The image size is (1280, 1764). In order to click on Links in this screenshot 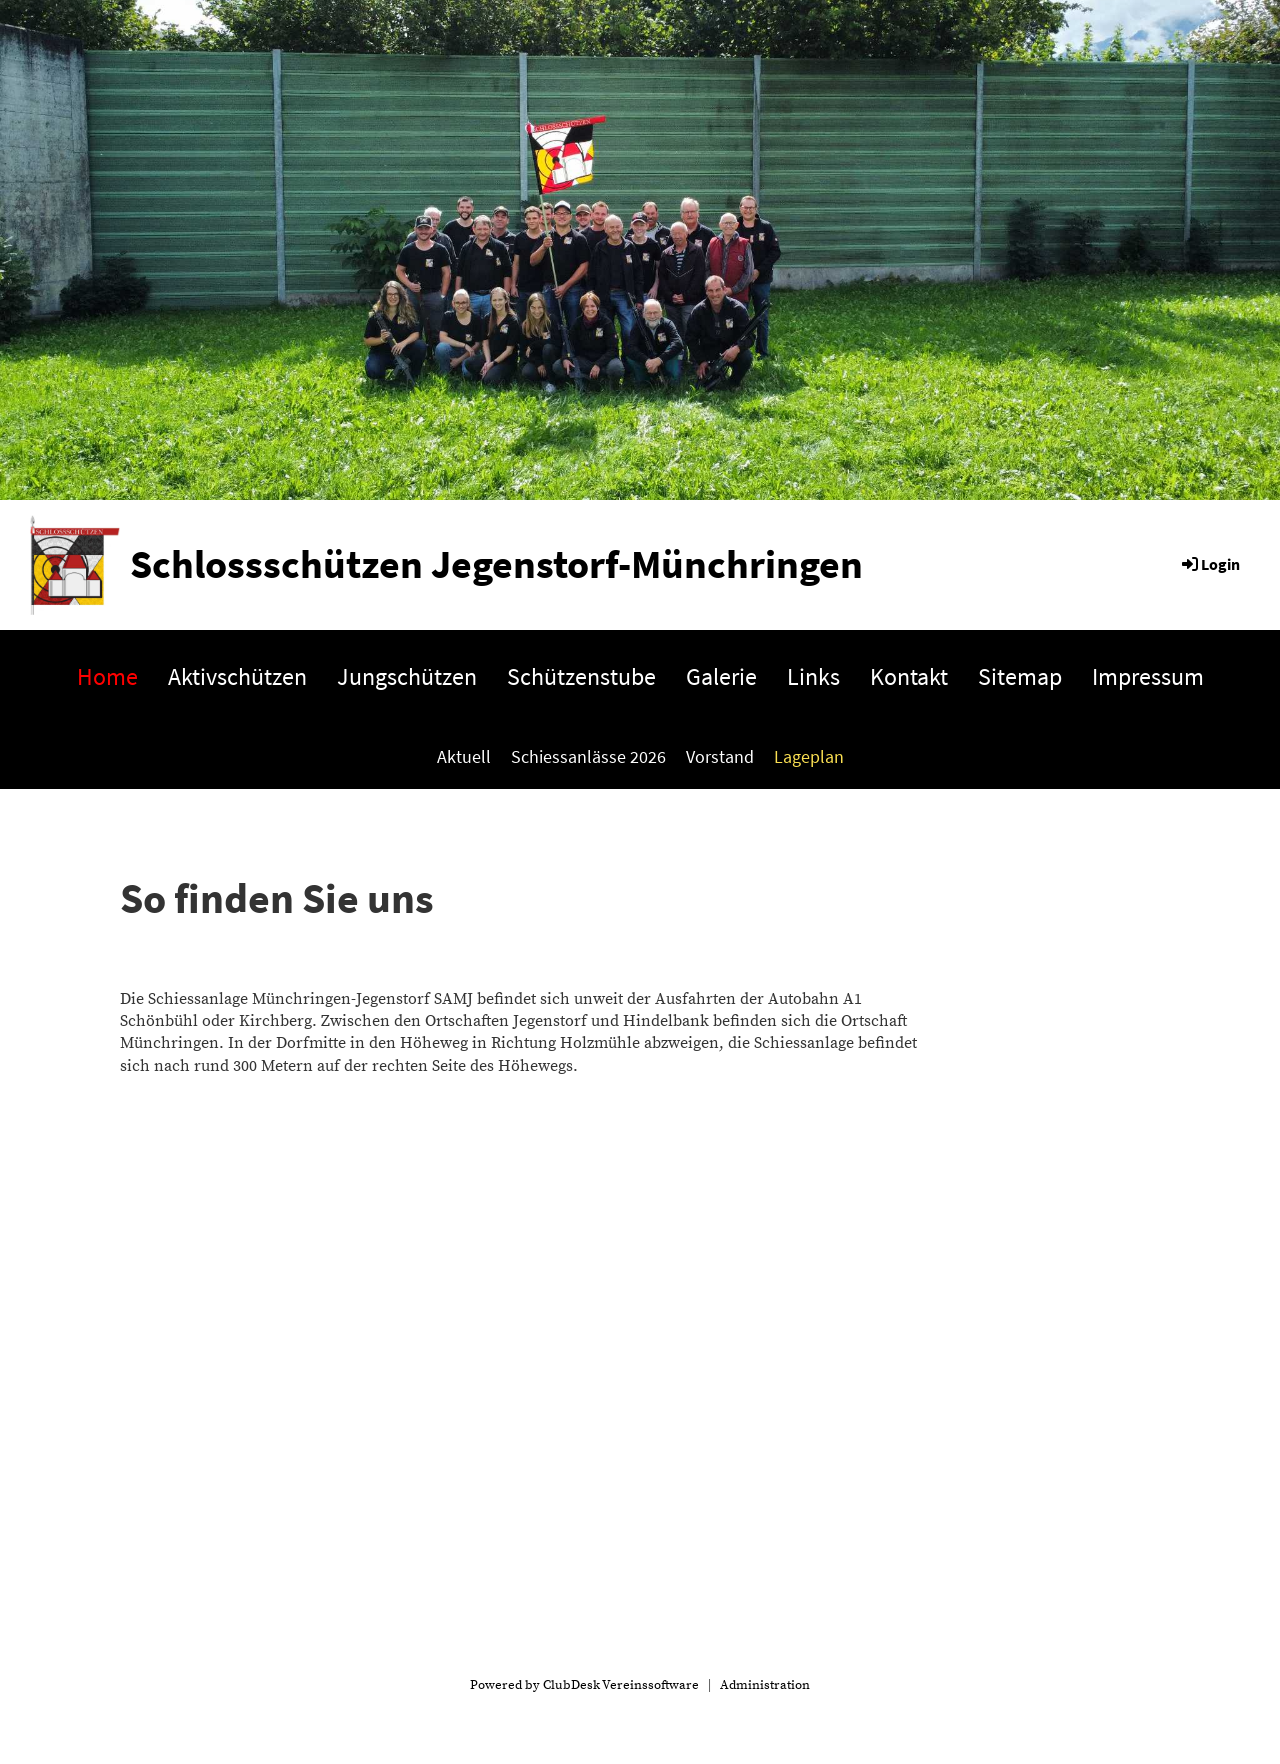, I will do `click(813, 676)`.